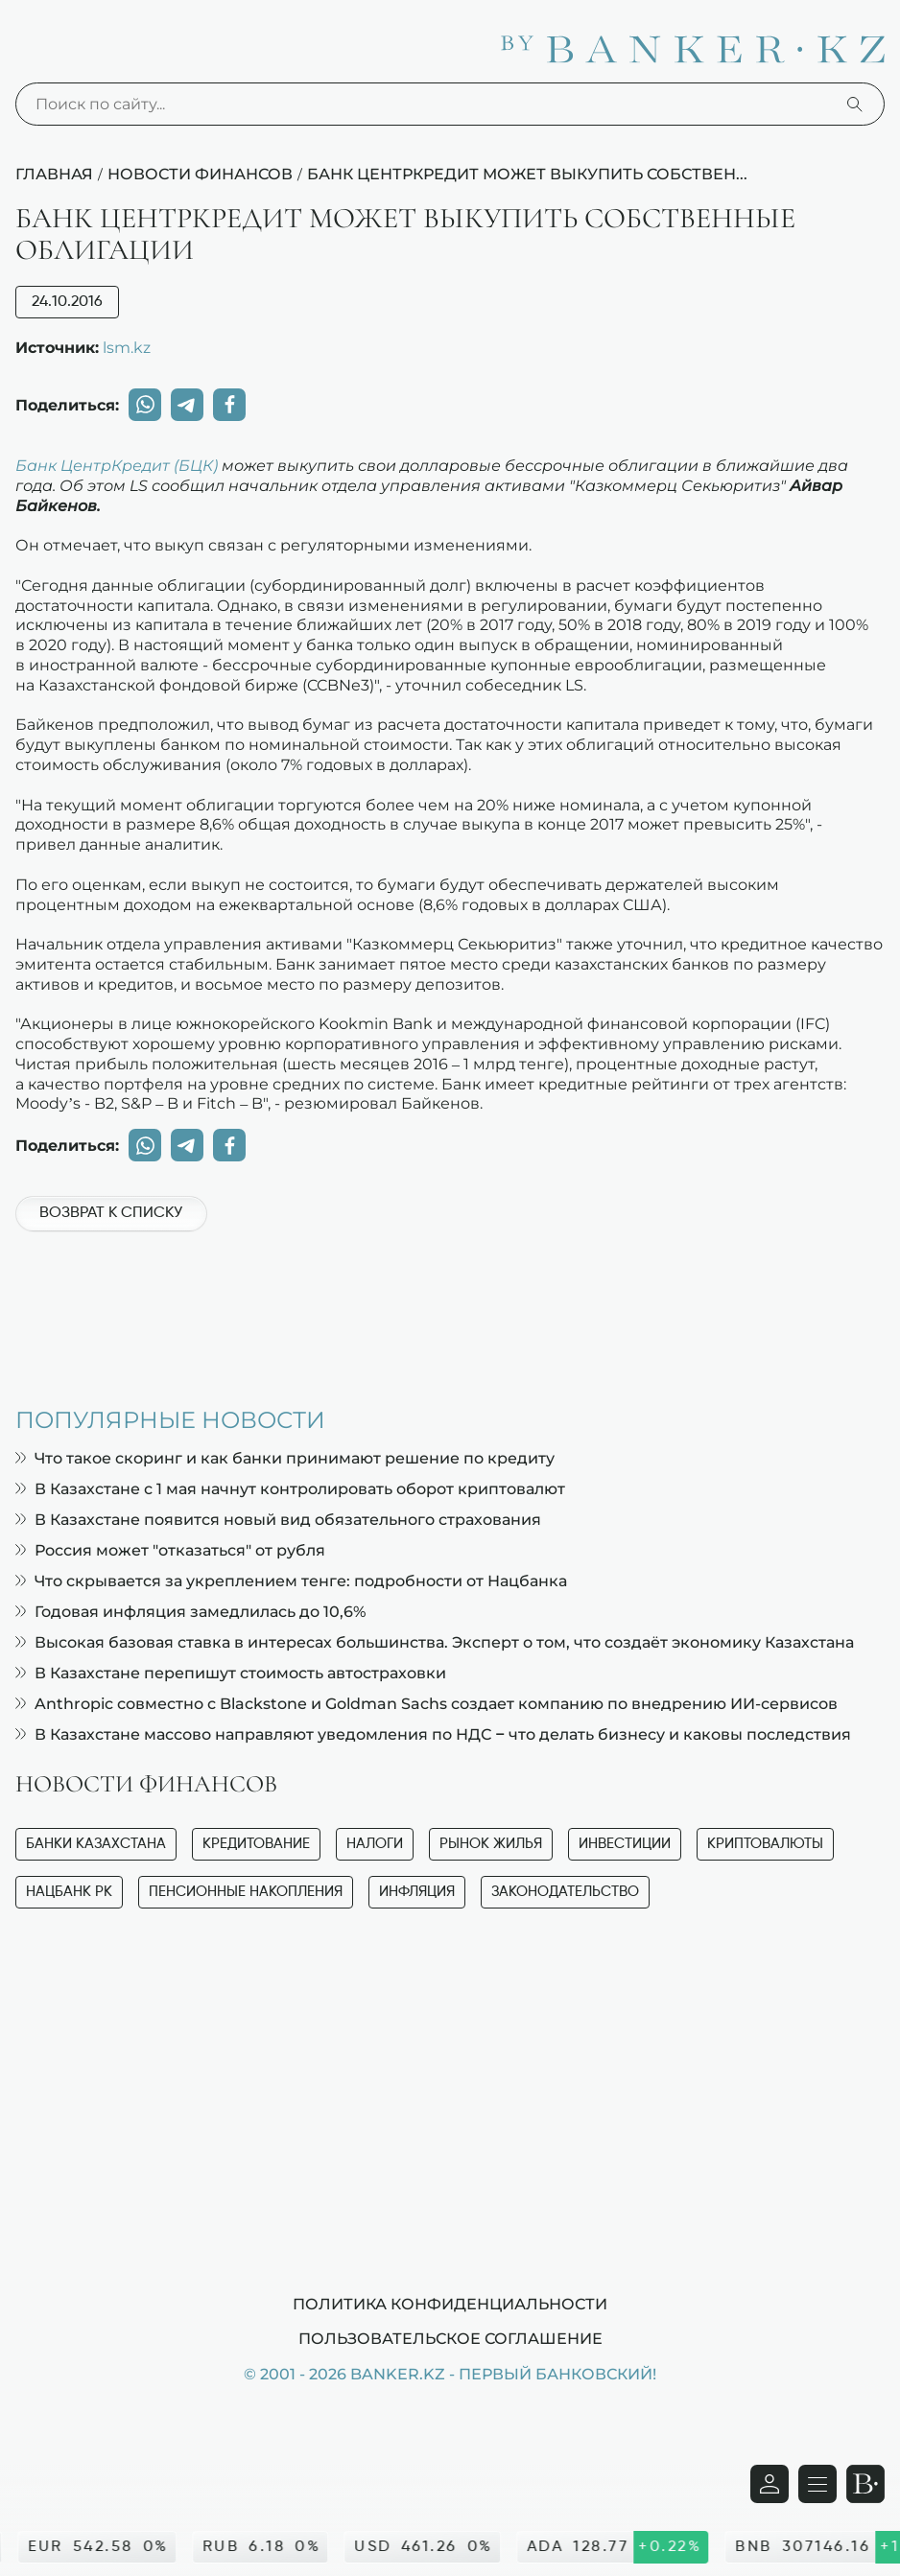  Describe the element at coordinates (246, 1892) in the screenshot. I see `Пенсионные накопления` at that location.